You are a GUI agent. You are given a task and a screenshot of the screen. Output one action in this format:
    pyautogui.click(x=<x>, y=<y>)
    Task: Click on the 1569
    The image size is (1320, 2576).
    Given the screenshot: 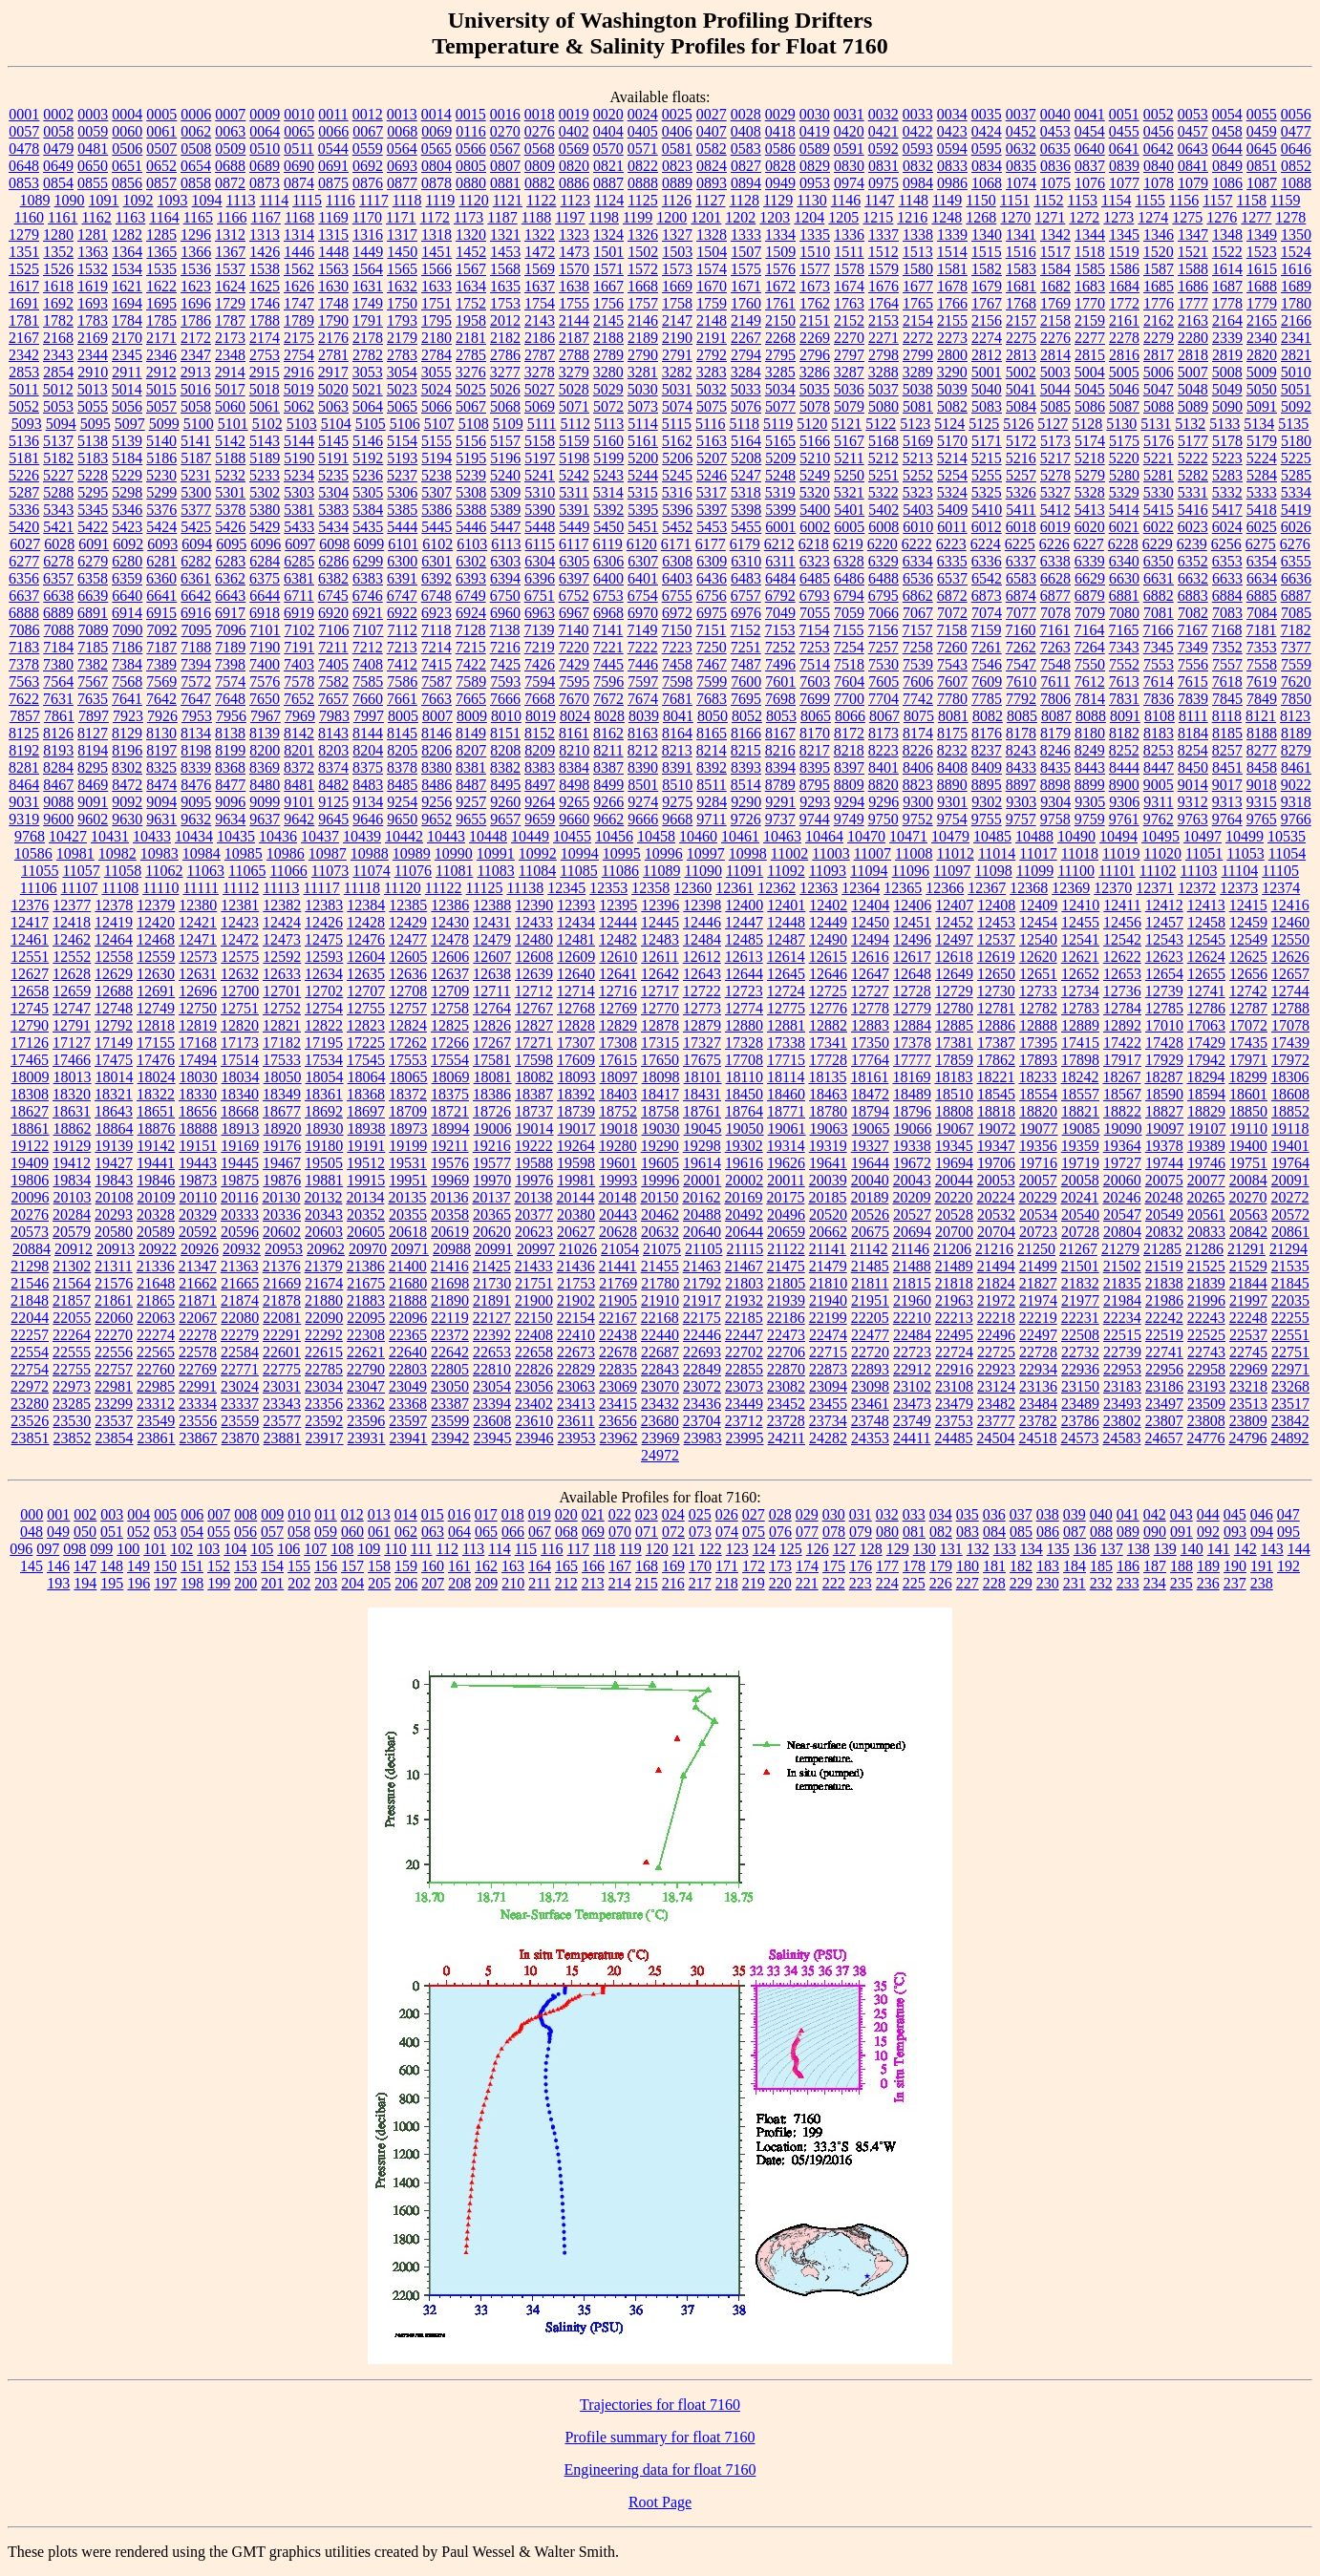 What is the action you would take?
    pyautogui.click(x=539, y=269)
    